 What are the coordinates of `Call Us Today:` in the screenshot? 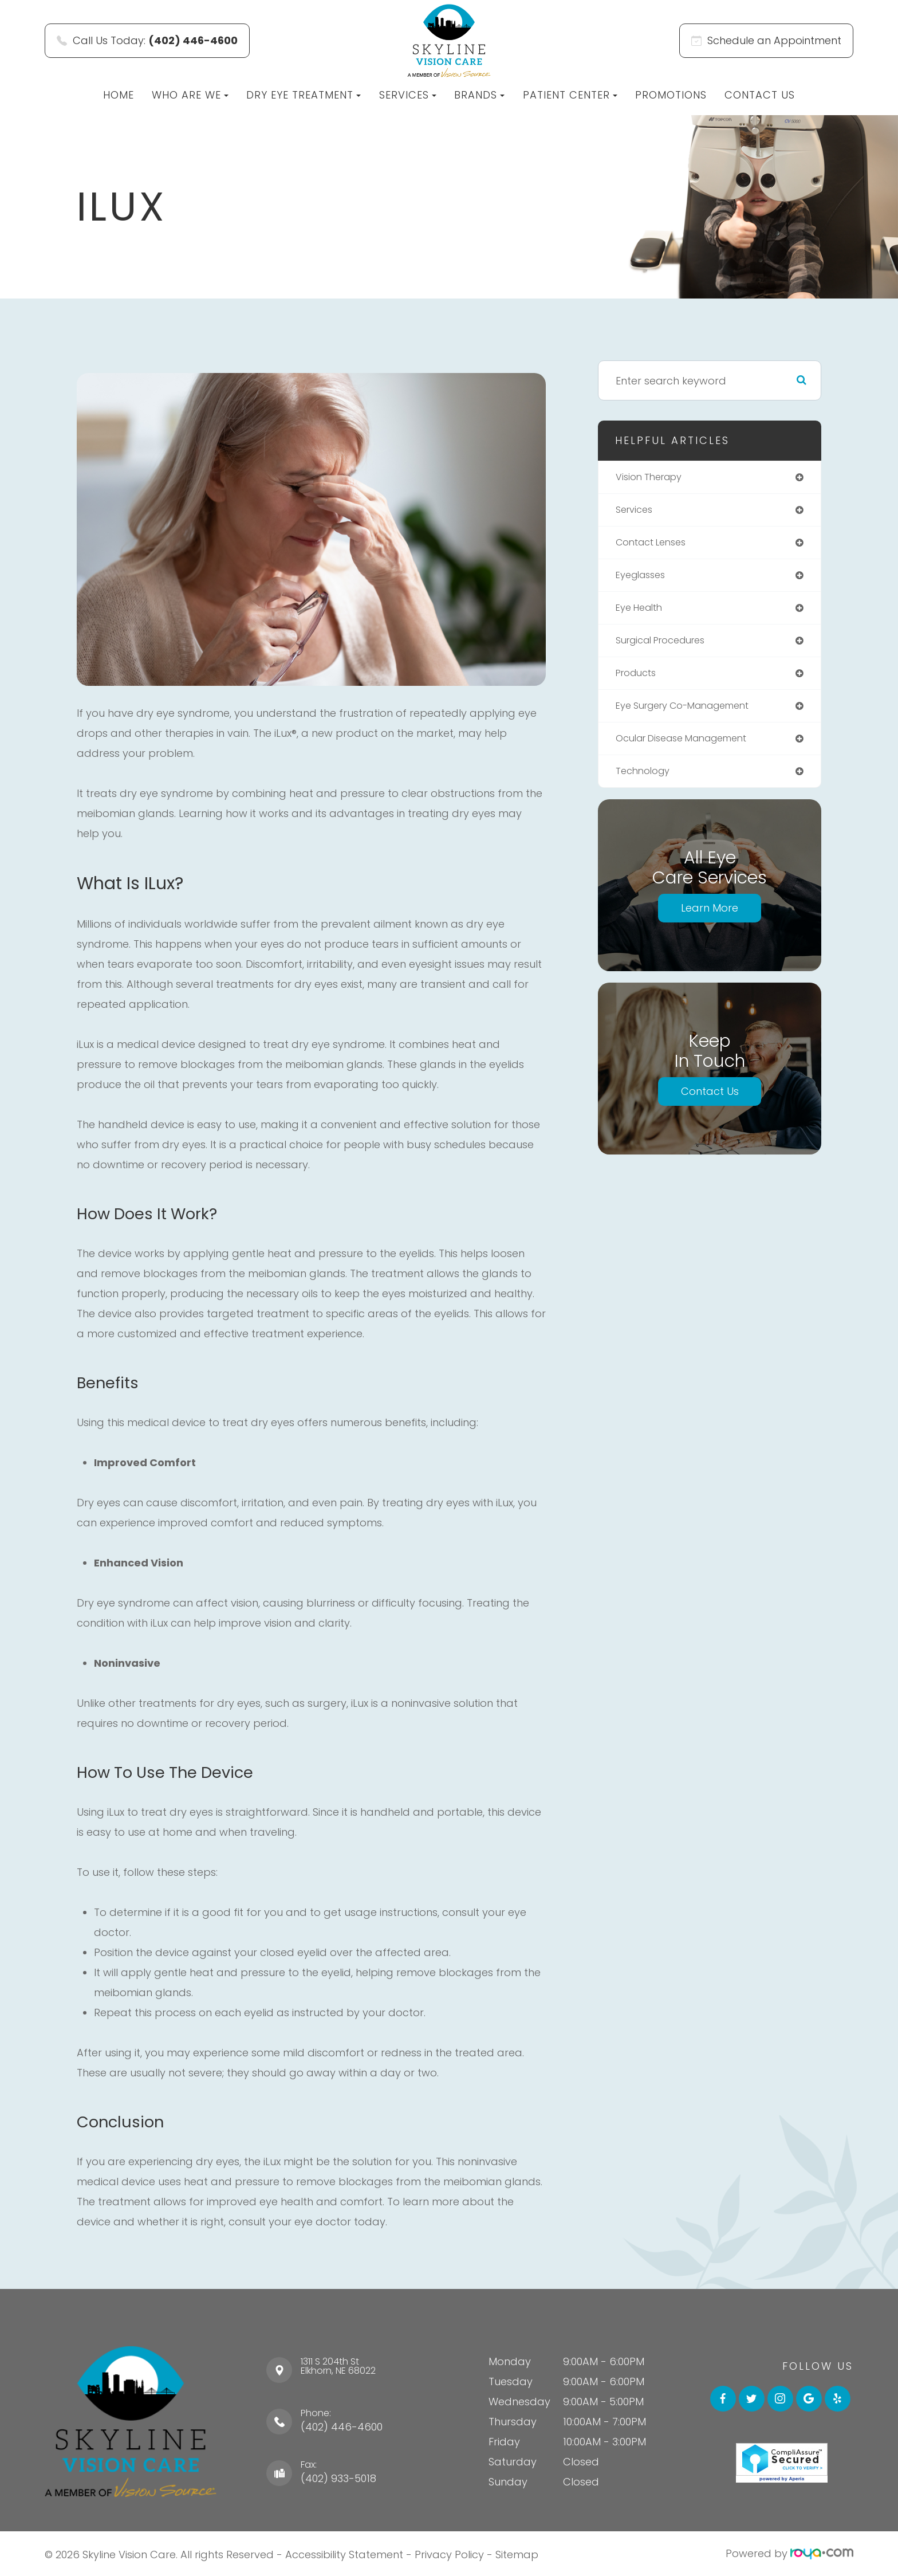 It's located at (147, 40).